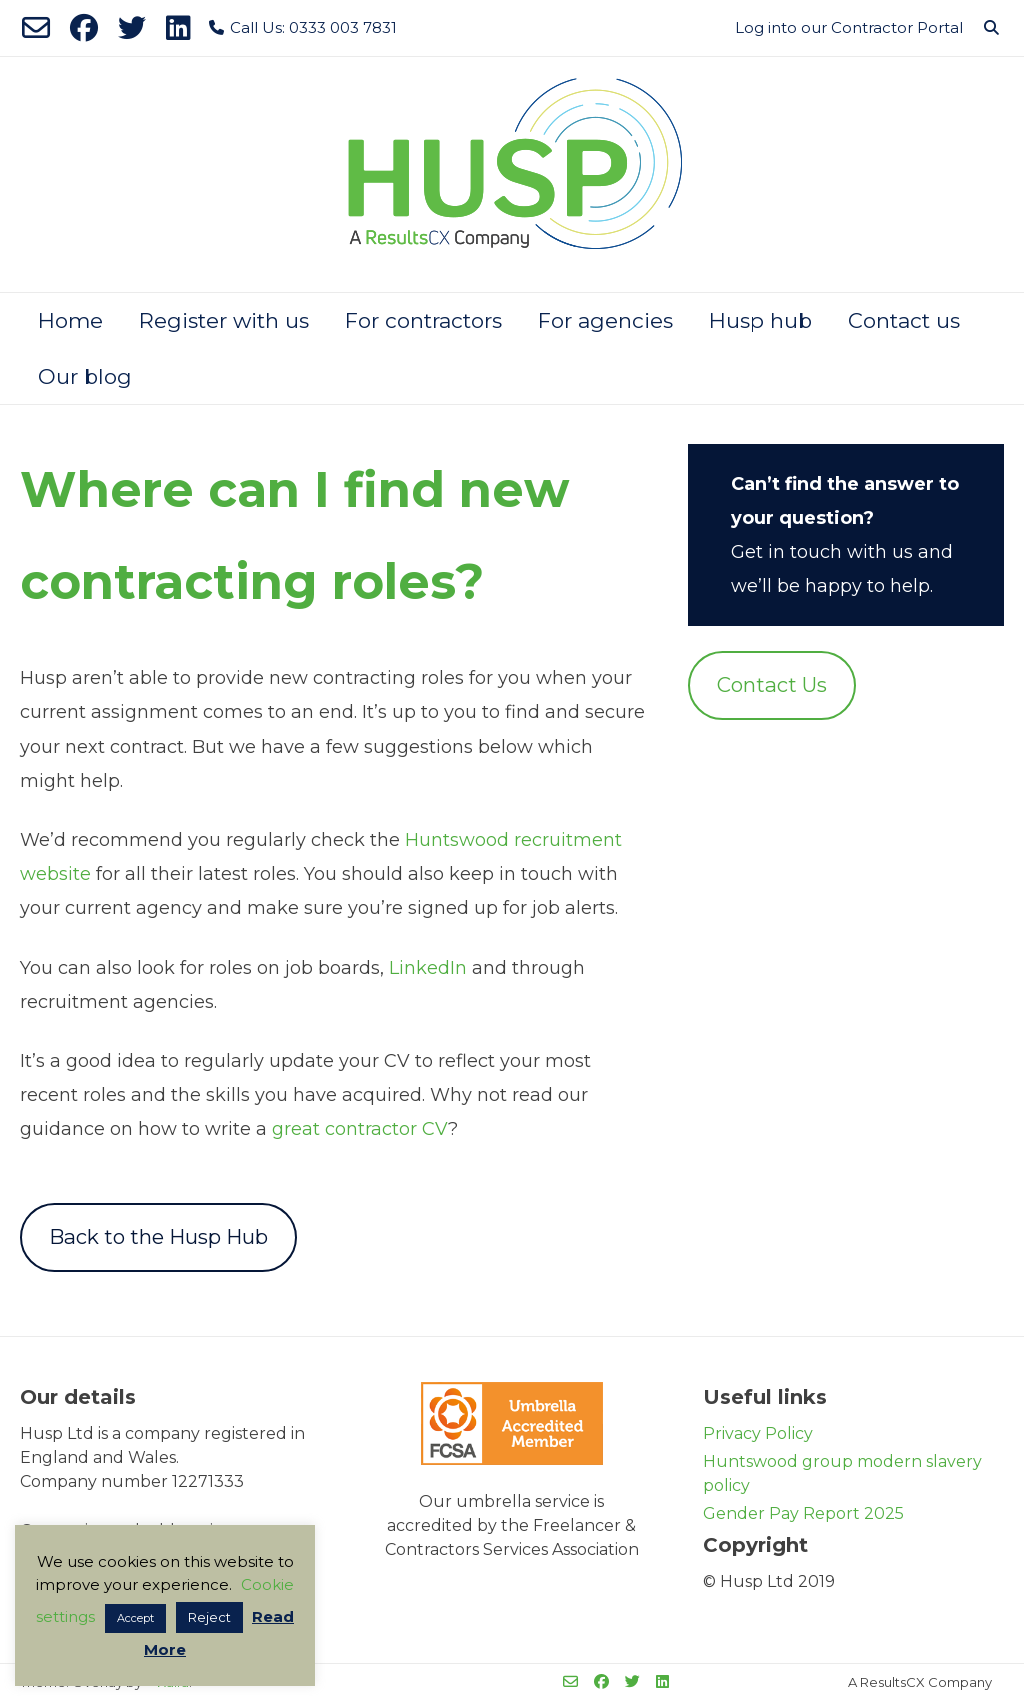 Image resolution: width=1024 pixels, height=1701 pixels. What do you see at coordinates (70, 320) in the screenshot?
I see `Home` at bounding box center [70, 320].